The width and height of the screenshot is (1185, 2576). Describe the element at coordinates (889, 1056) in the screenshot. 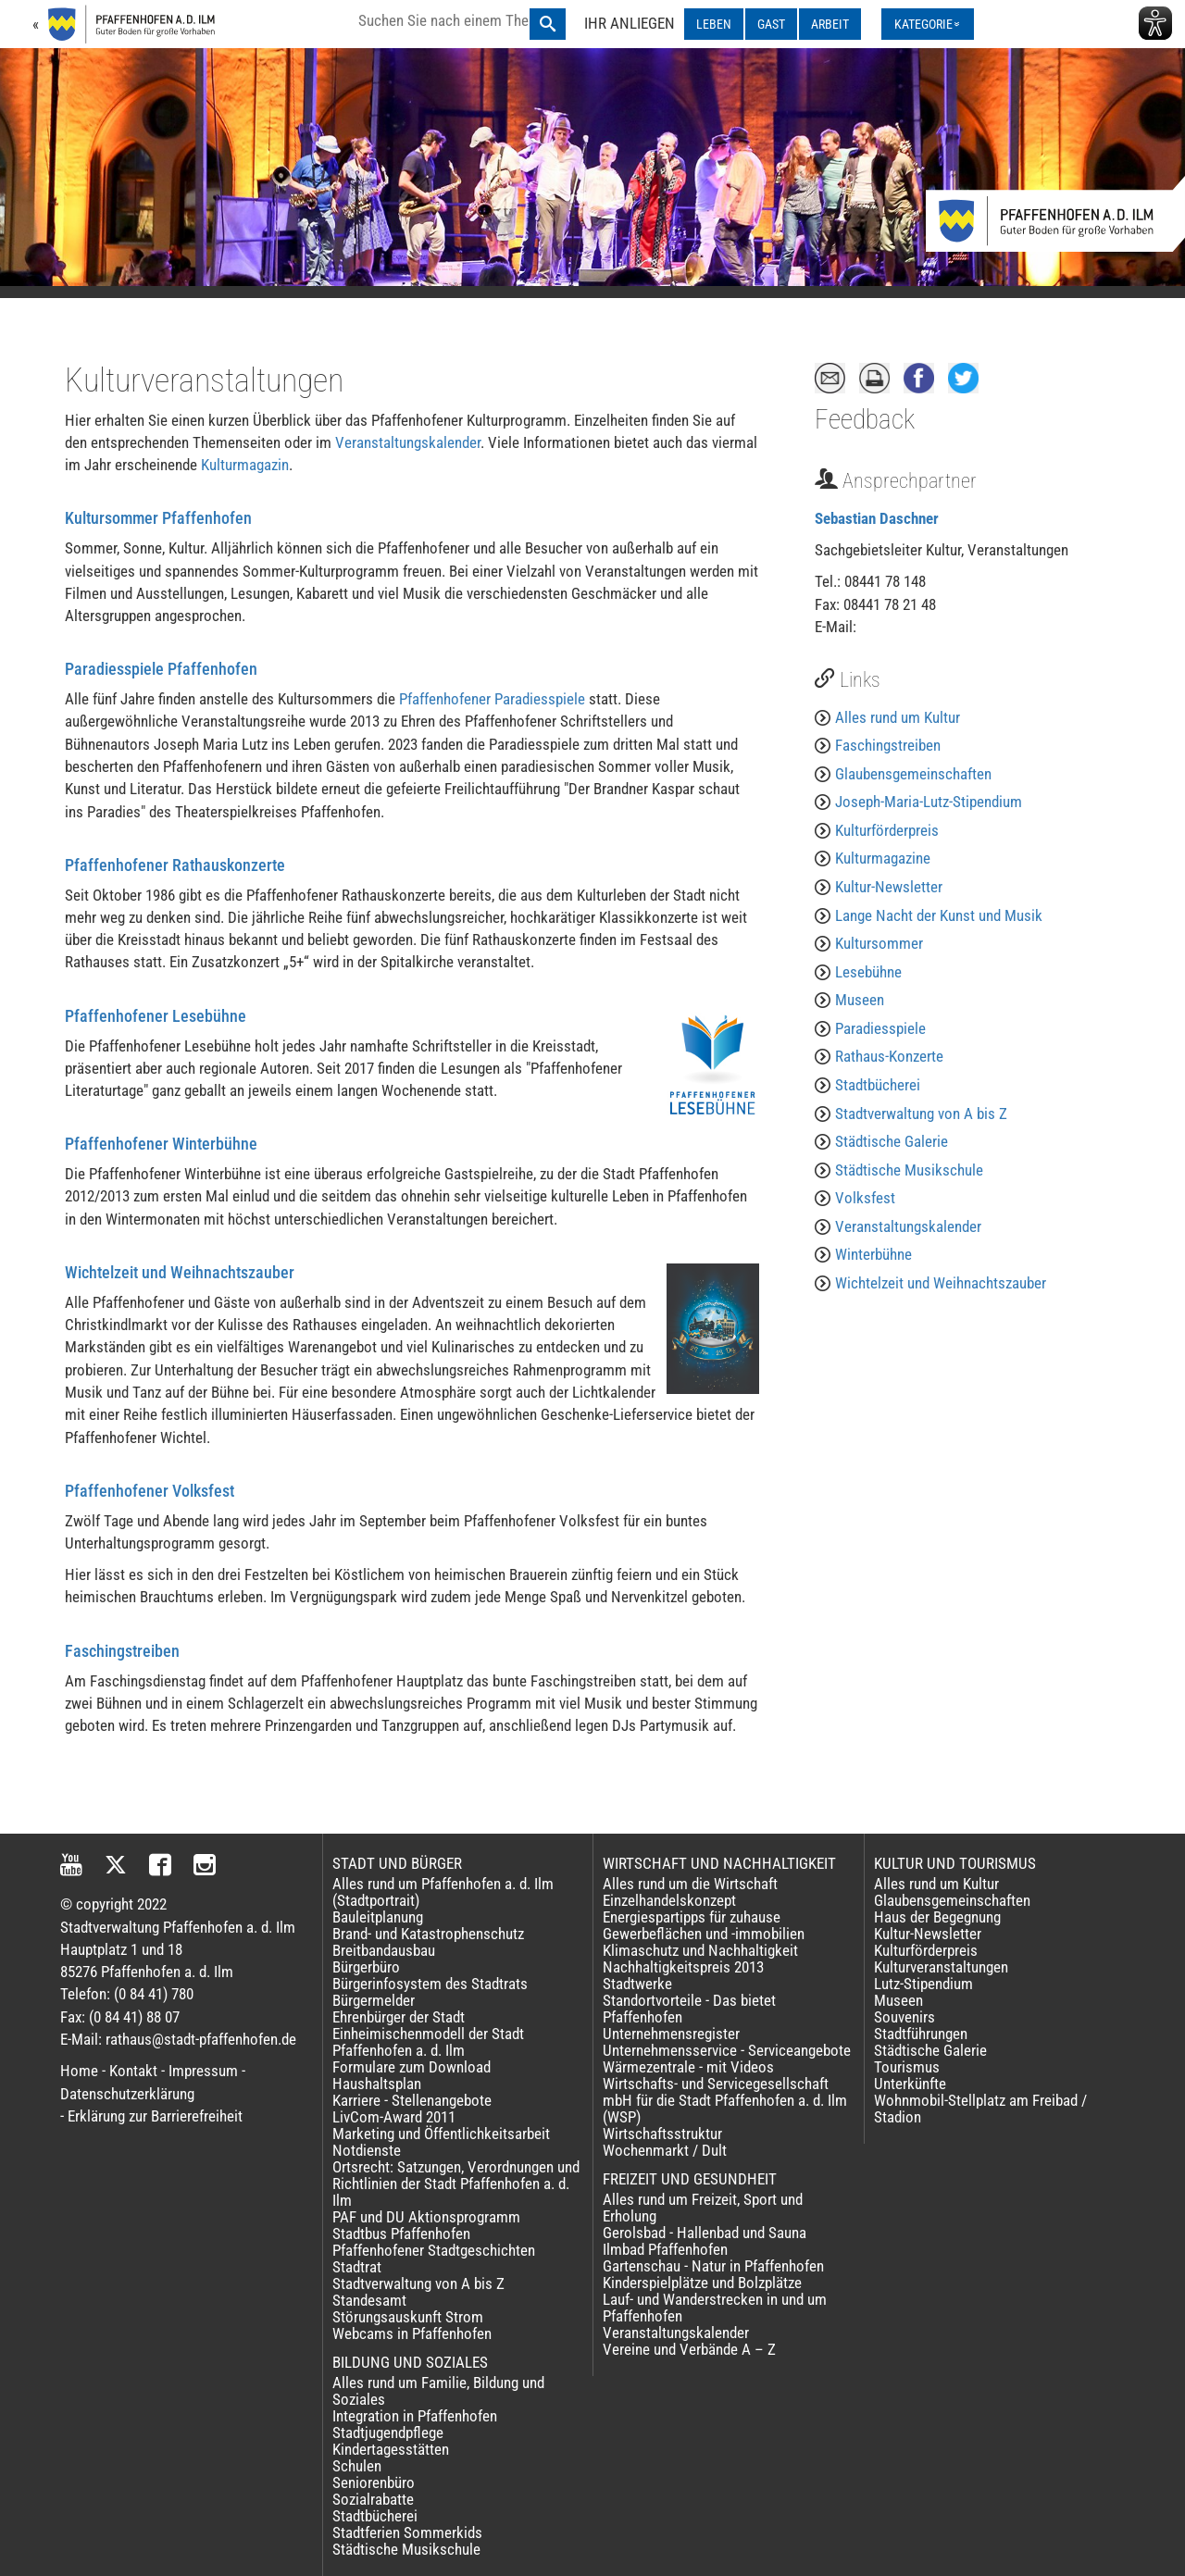

I see `Rathaus-Konzerte` at that location.